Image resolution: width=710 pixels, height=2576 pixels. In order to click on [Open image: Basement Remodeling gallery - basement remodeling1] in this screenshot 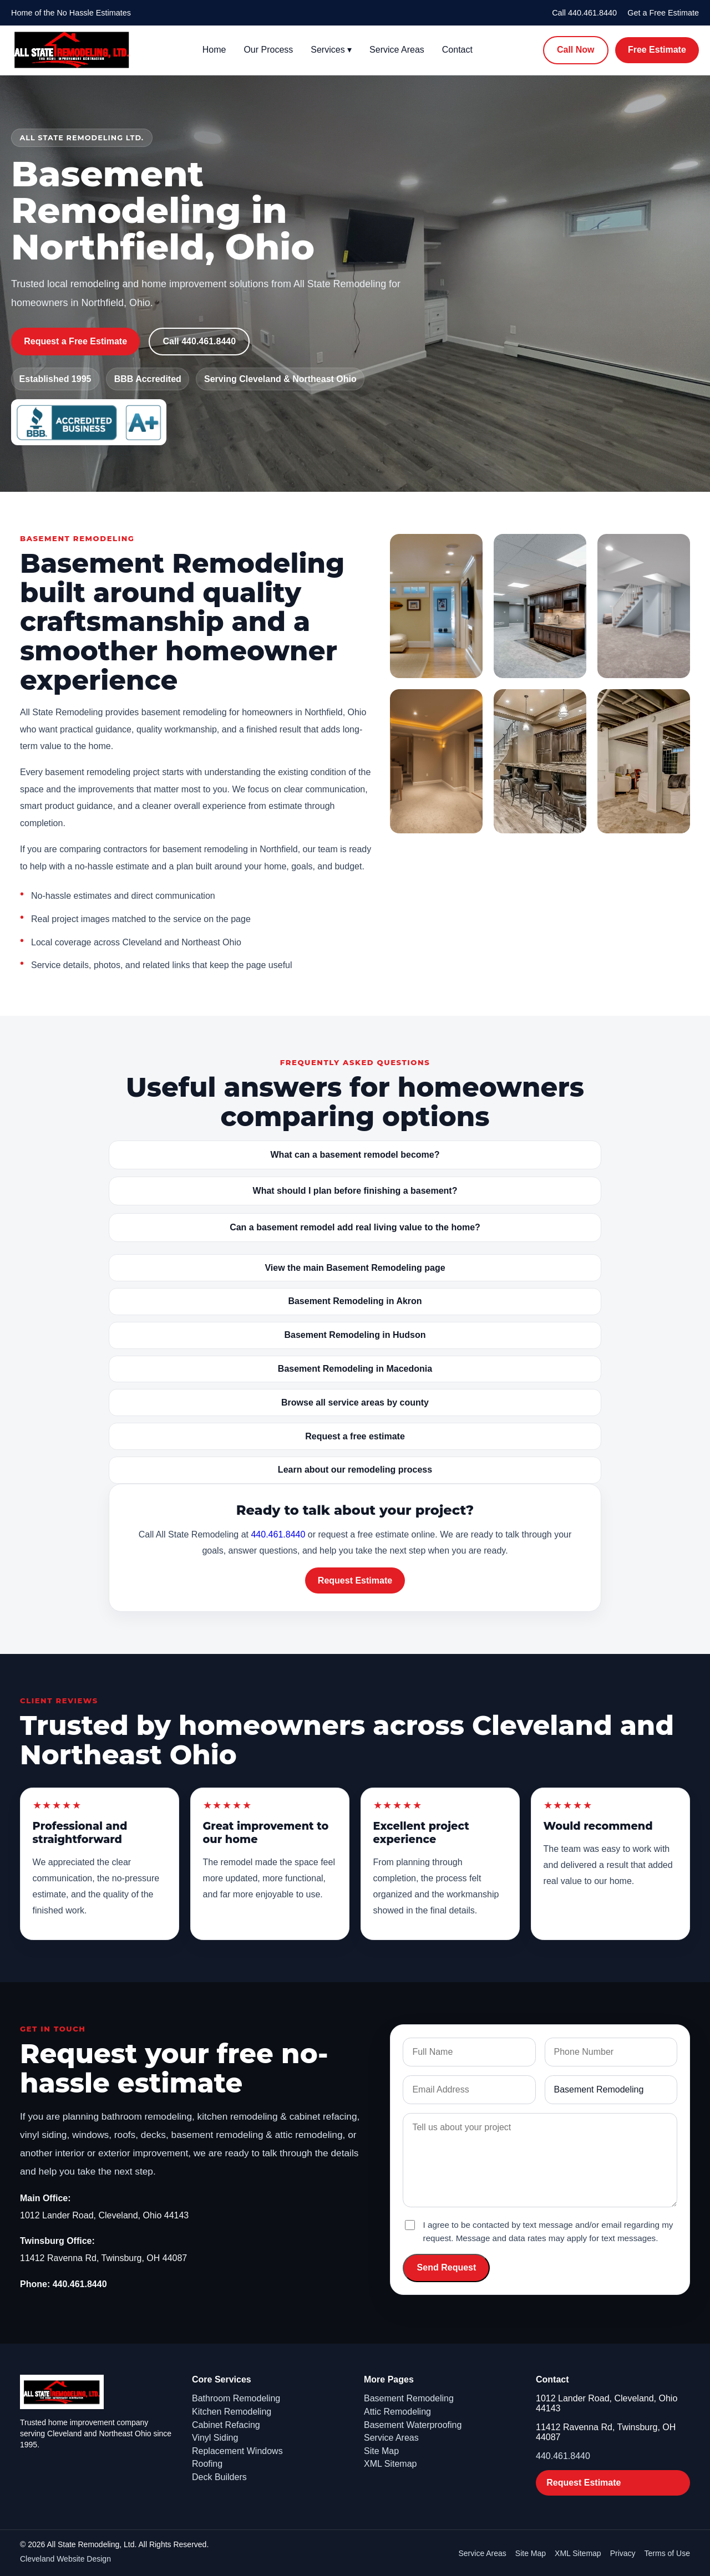, I will do `click(436, 606)`.